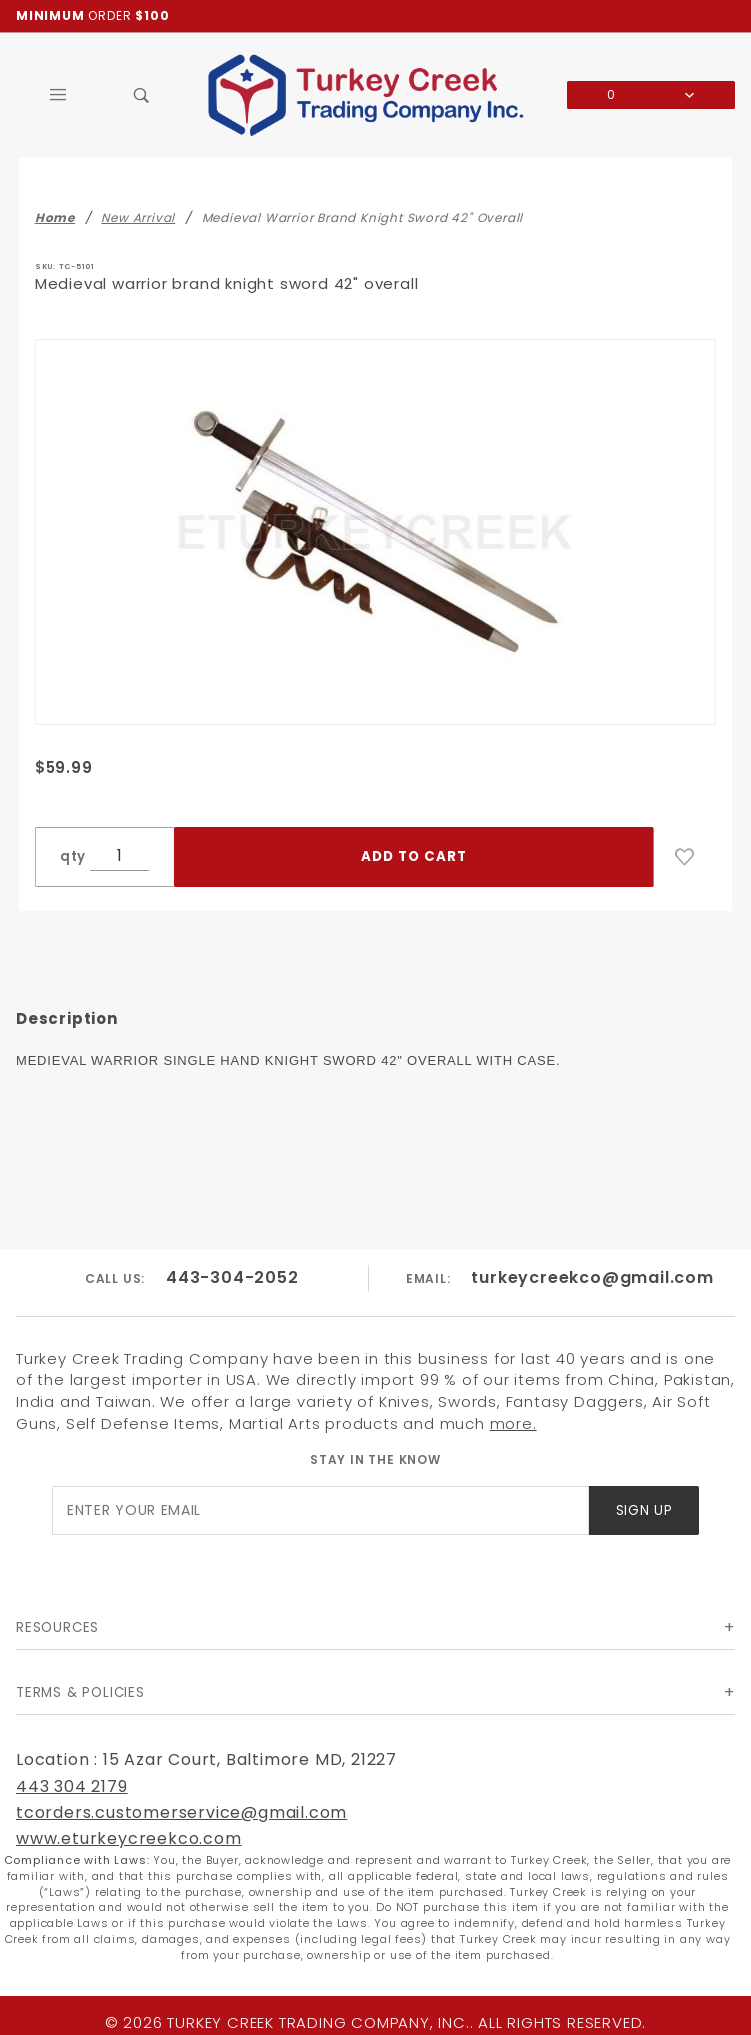 The height and width of the screenshot is (2035, 751). Describe the element at coordinates (513, 1423) in the screenshot. I see `more.` at that location.